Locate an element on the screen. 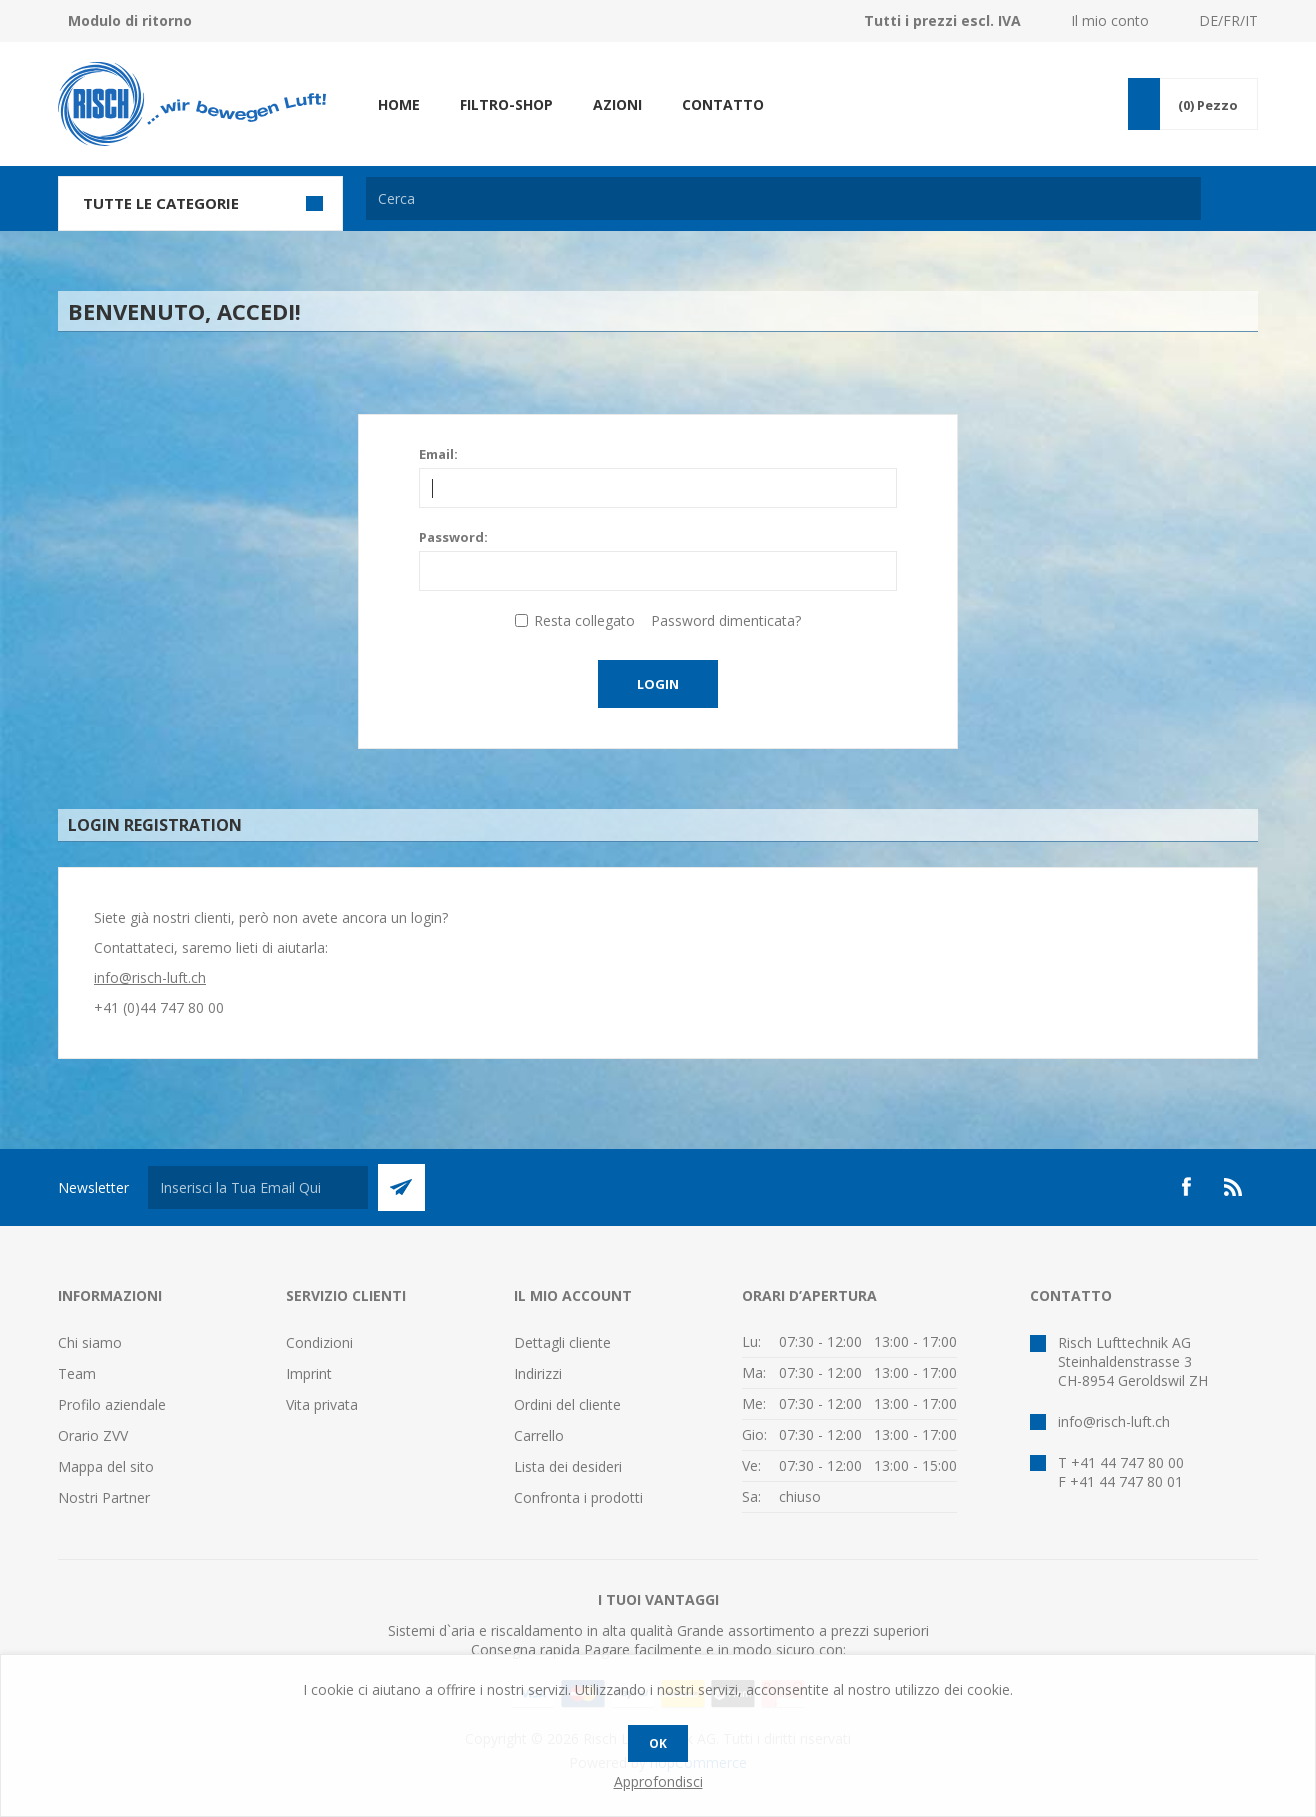 The image size is (1316, 1817). Ordini del cliente is located at coordinates (567, 1404).